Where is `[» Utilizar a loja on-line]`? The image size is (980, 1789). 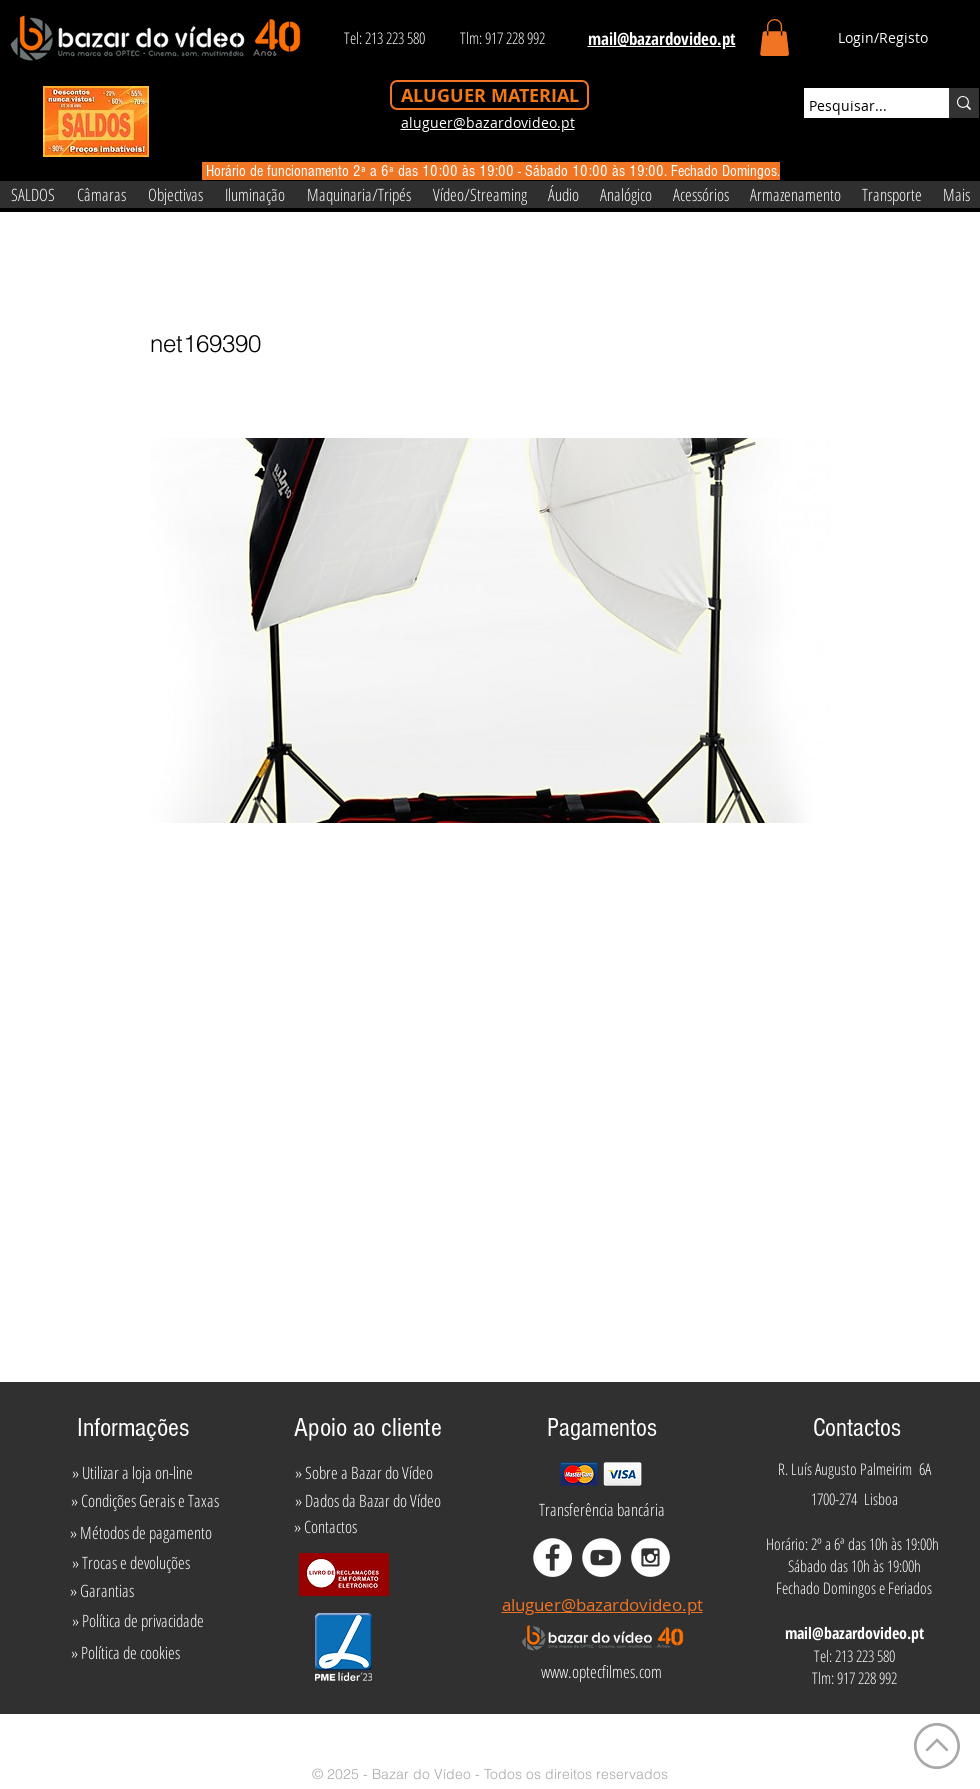 [» Utilizar a loja on-line] is located at coordinates (132, 1473).